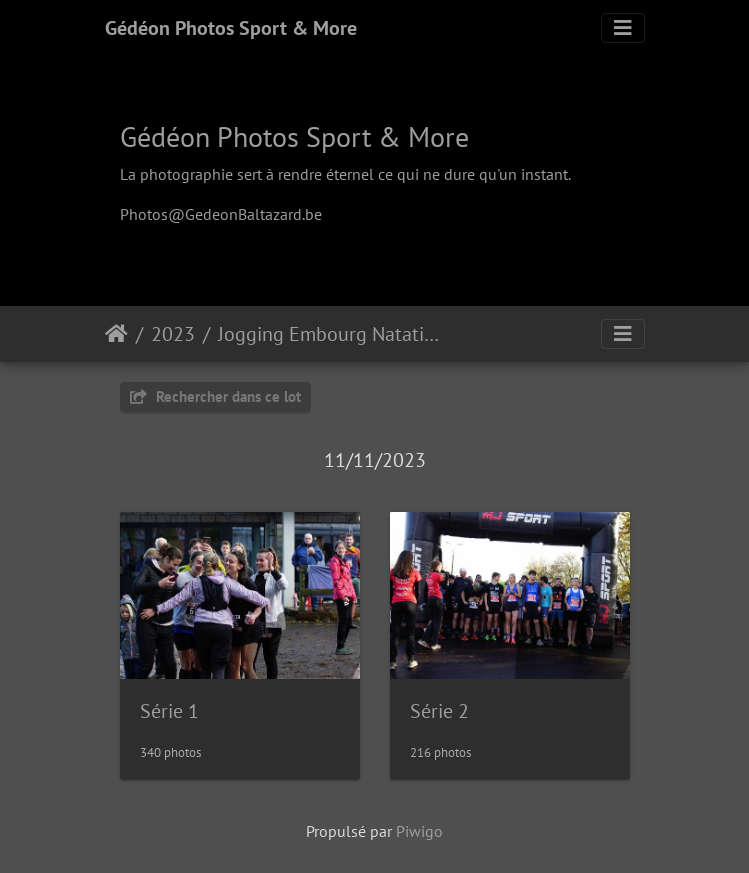 The width and height of the screenshot is (749, 873). What do you see at coordinates (173, 334) in the screenshot?
I see `2023` at bounding box center [173, 334].